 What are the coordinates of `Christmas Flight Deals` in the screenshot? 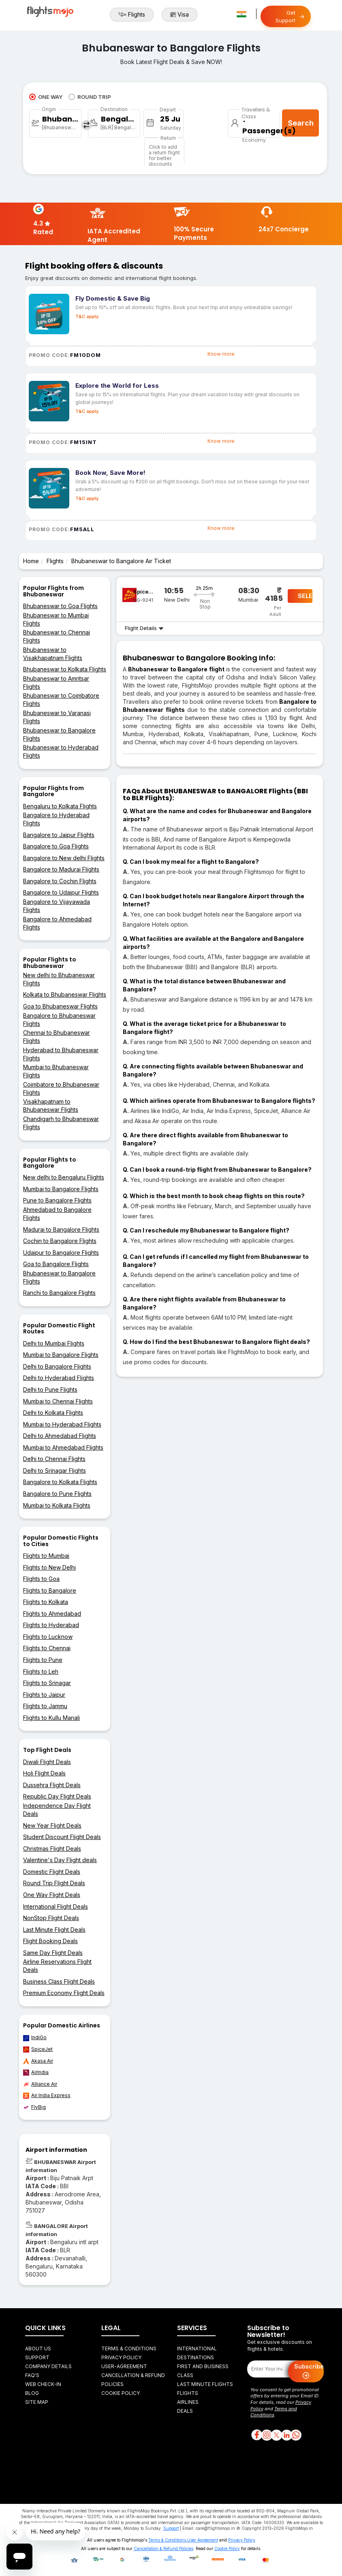 It's located at (52, 1848).